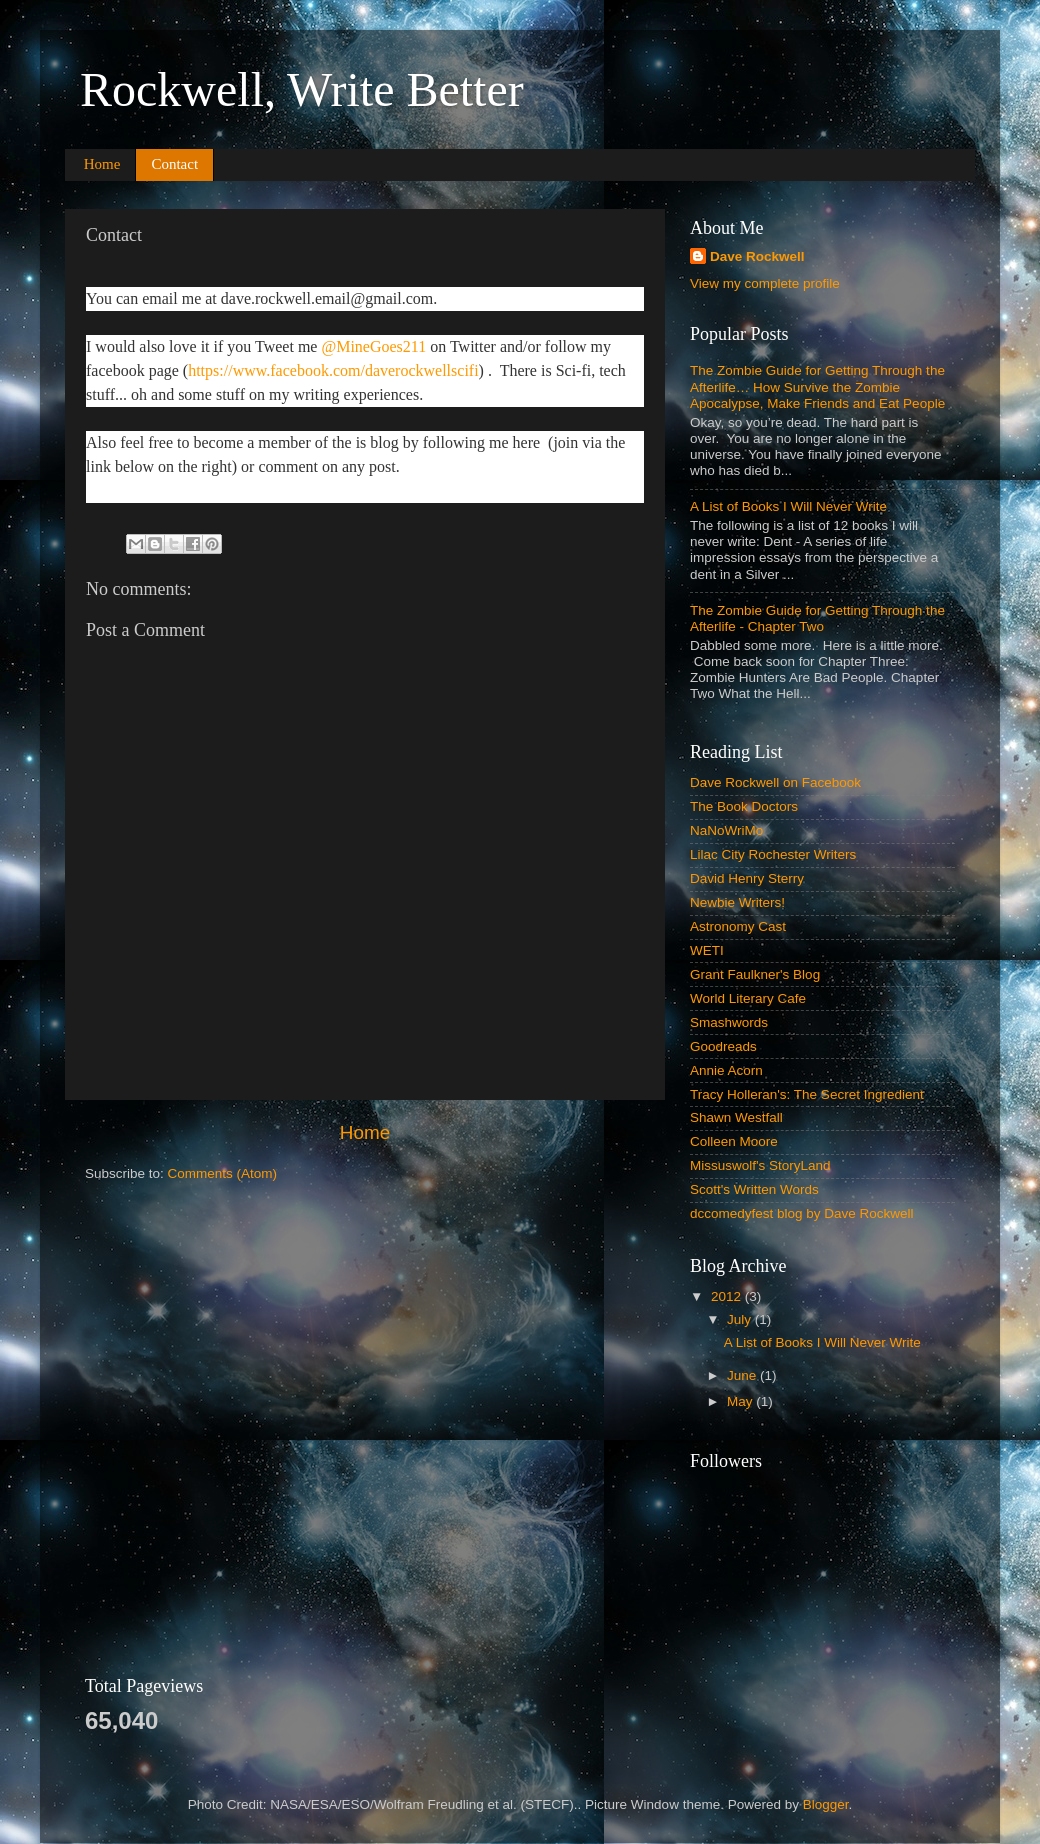 This screenshot has height=1844, width=1040. What do you see at coordinates (817, 386) in the screenshot?
I see `The Zombie Guide for Getting Through the Afterlife… How Survive the Zombie Apocalypse, Make Friends and Eat People` at bounding box center [817, 386].